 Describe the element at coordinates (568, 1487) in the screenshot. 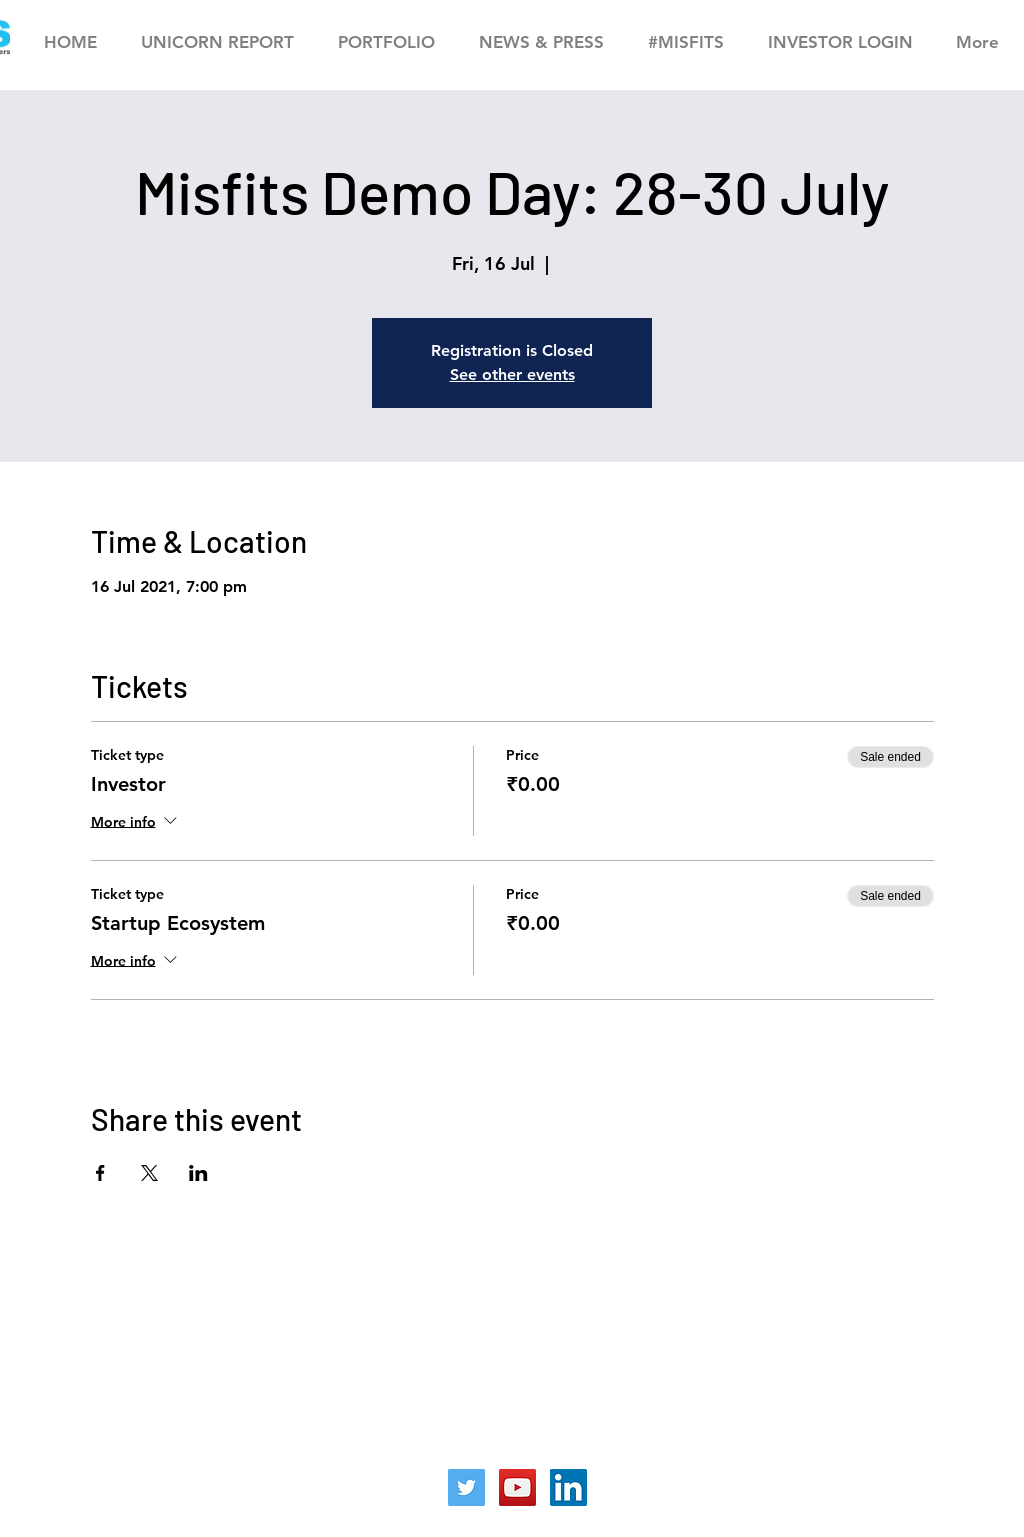

I see `[LinkedIn]` at that location.